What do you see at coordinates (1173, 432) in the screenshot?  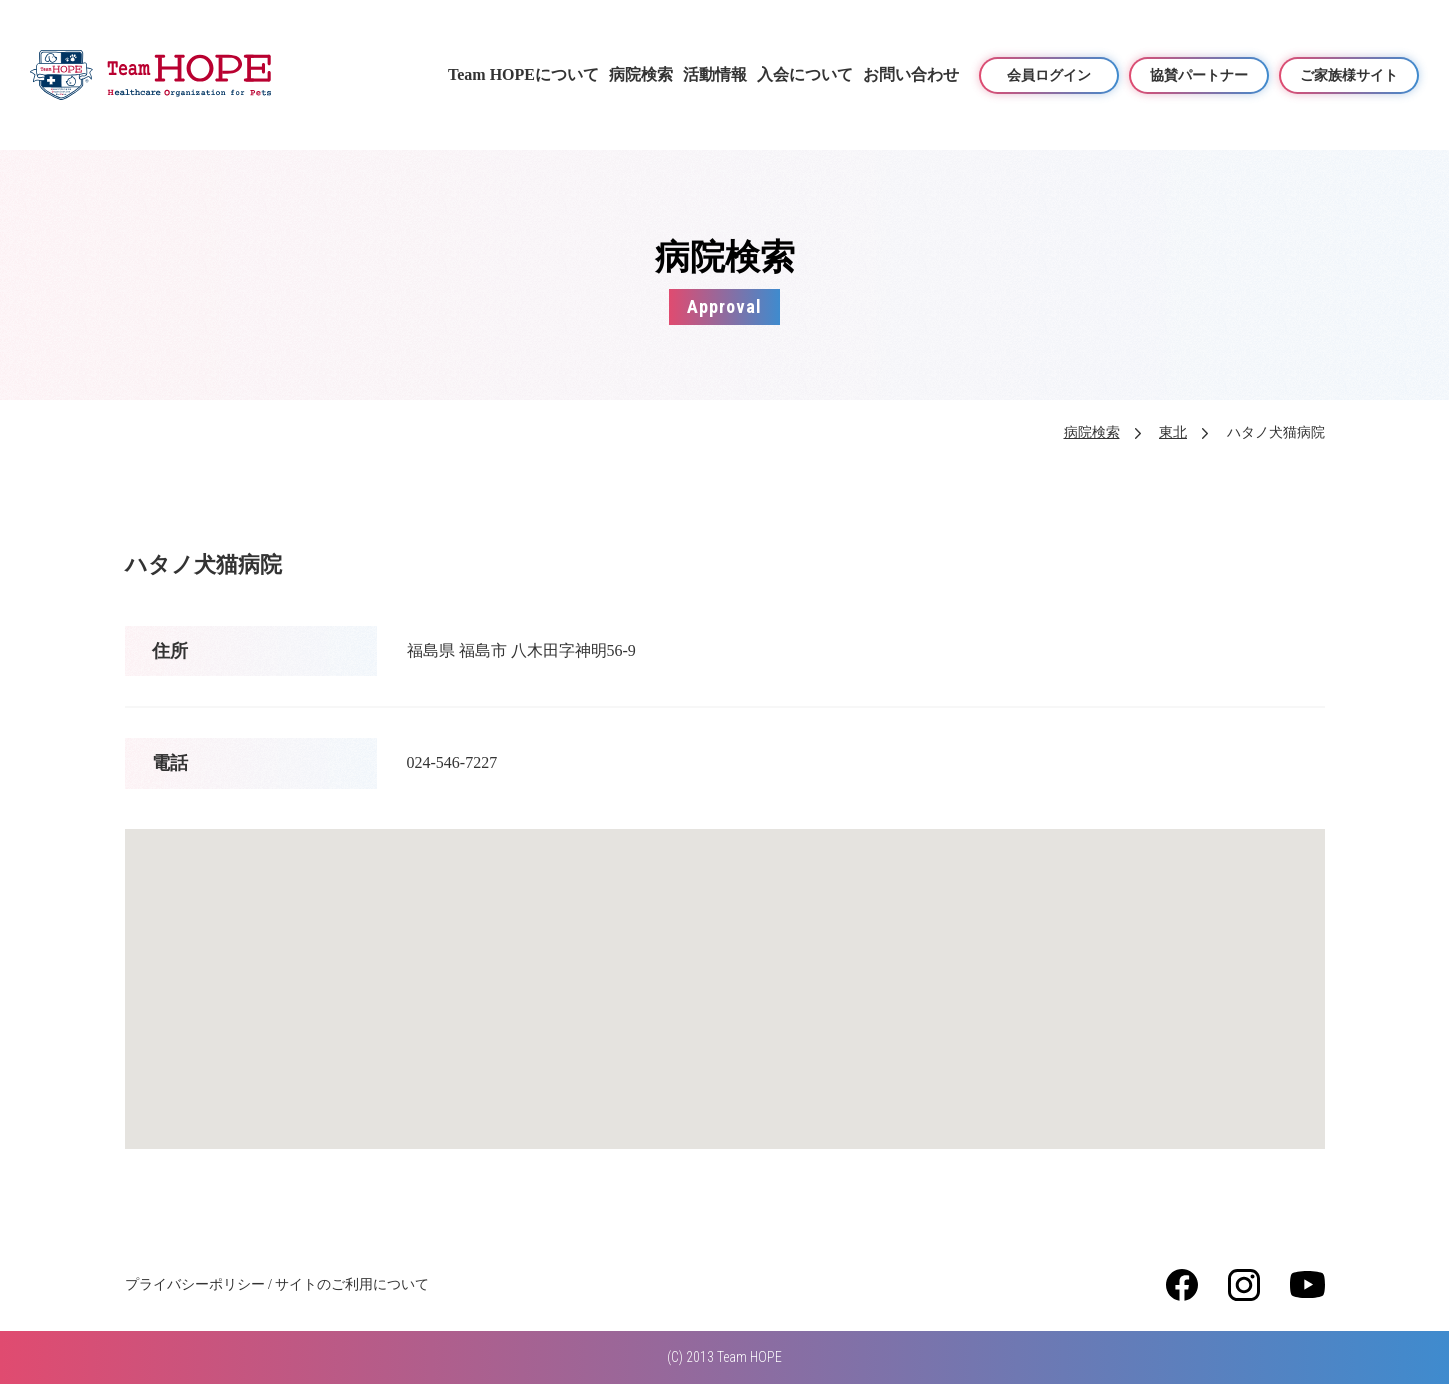 I see `東北` at bounding box center [1173, 432].